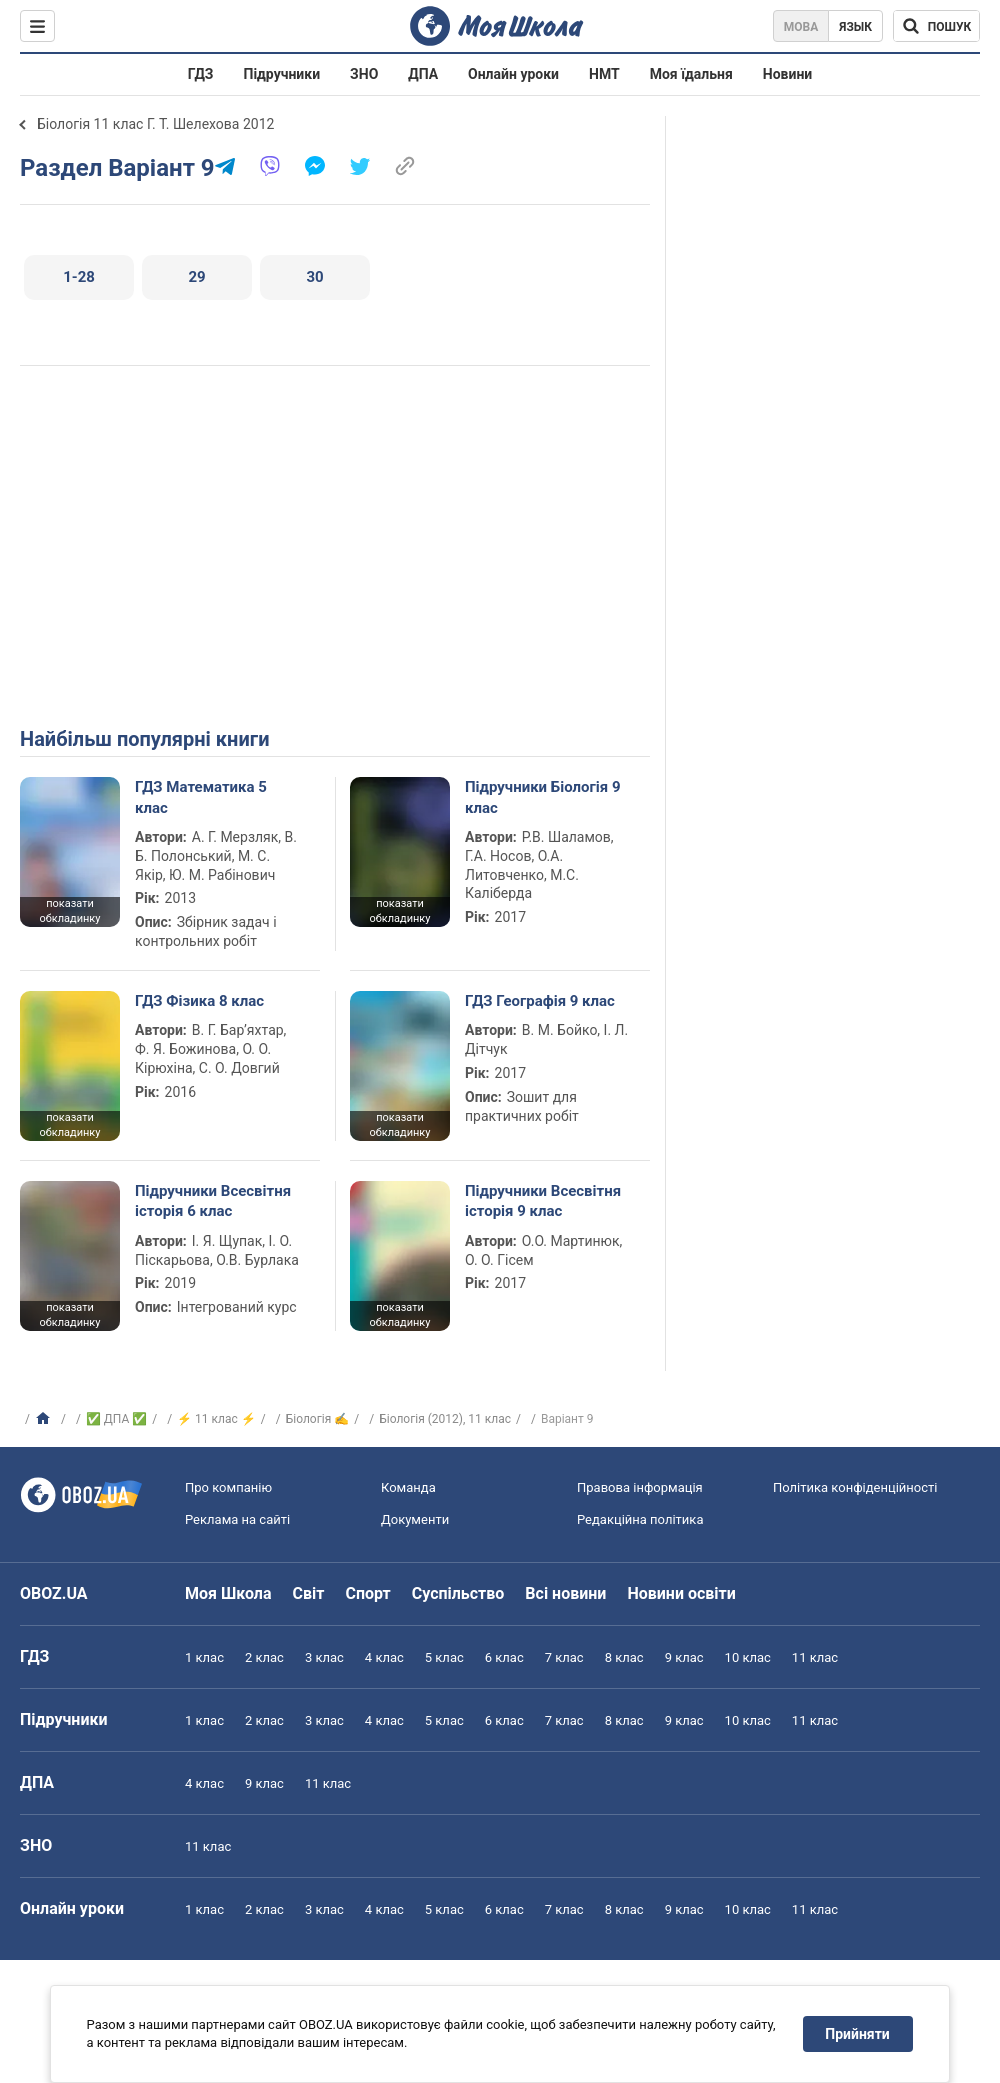  I want to click on ДПА, so click(423, 74).